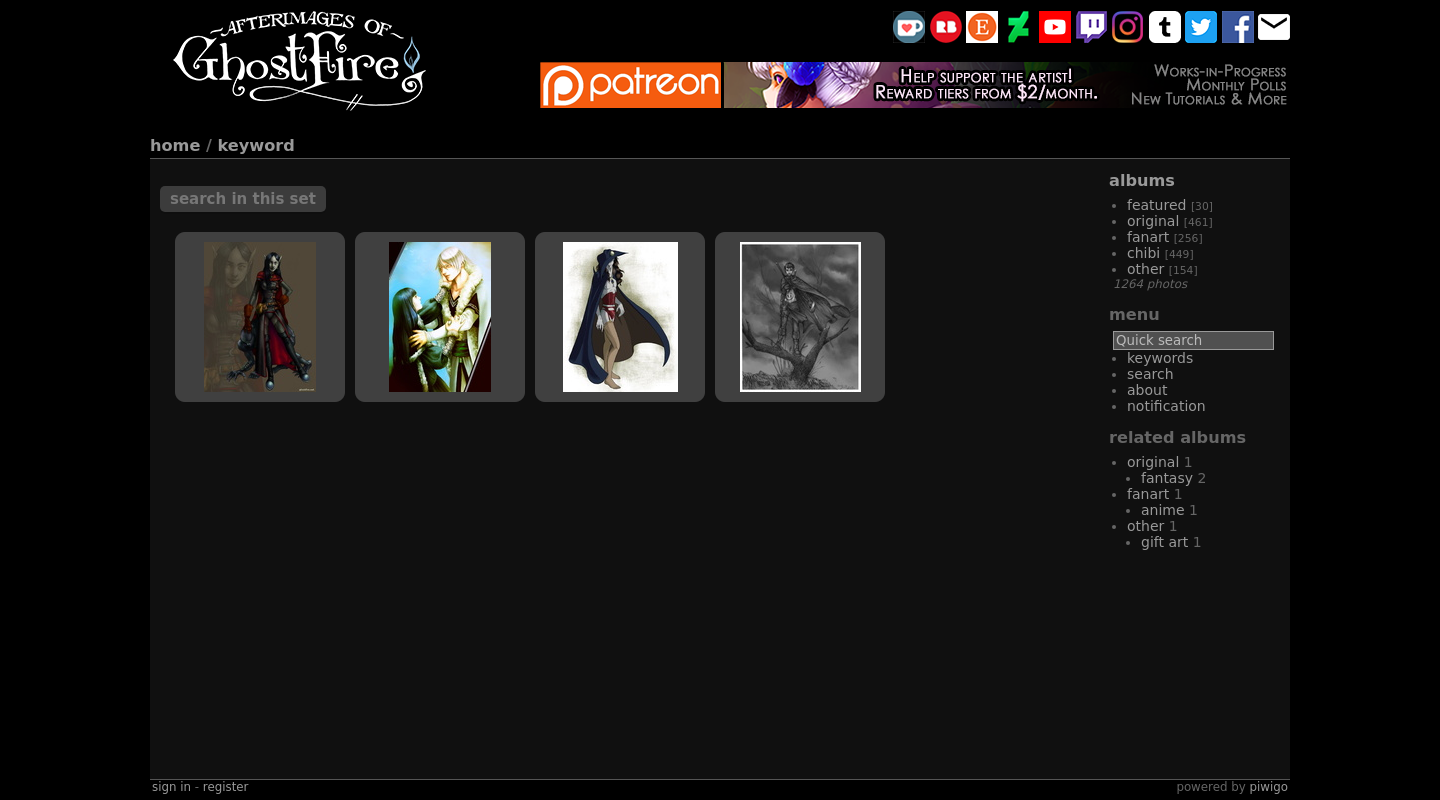 The image size is (1440, 800). What do you see at coordinates (1145, 269) in the screenshot?
I see `other` at bounding box center [1145, 269].